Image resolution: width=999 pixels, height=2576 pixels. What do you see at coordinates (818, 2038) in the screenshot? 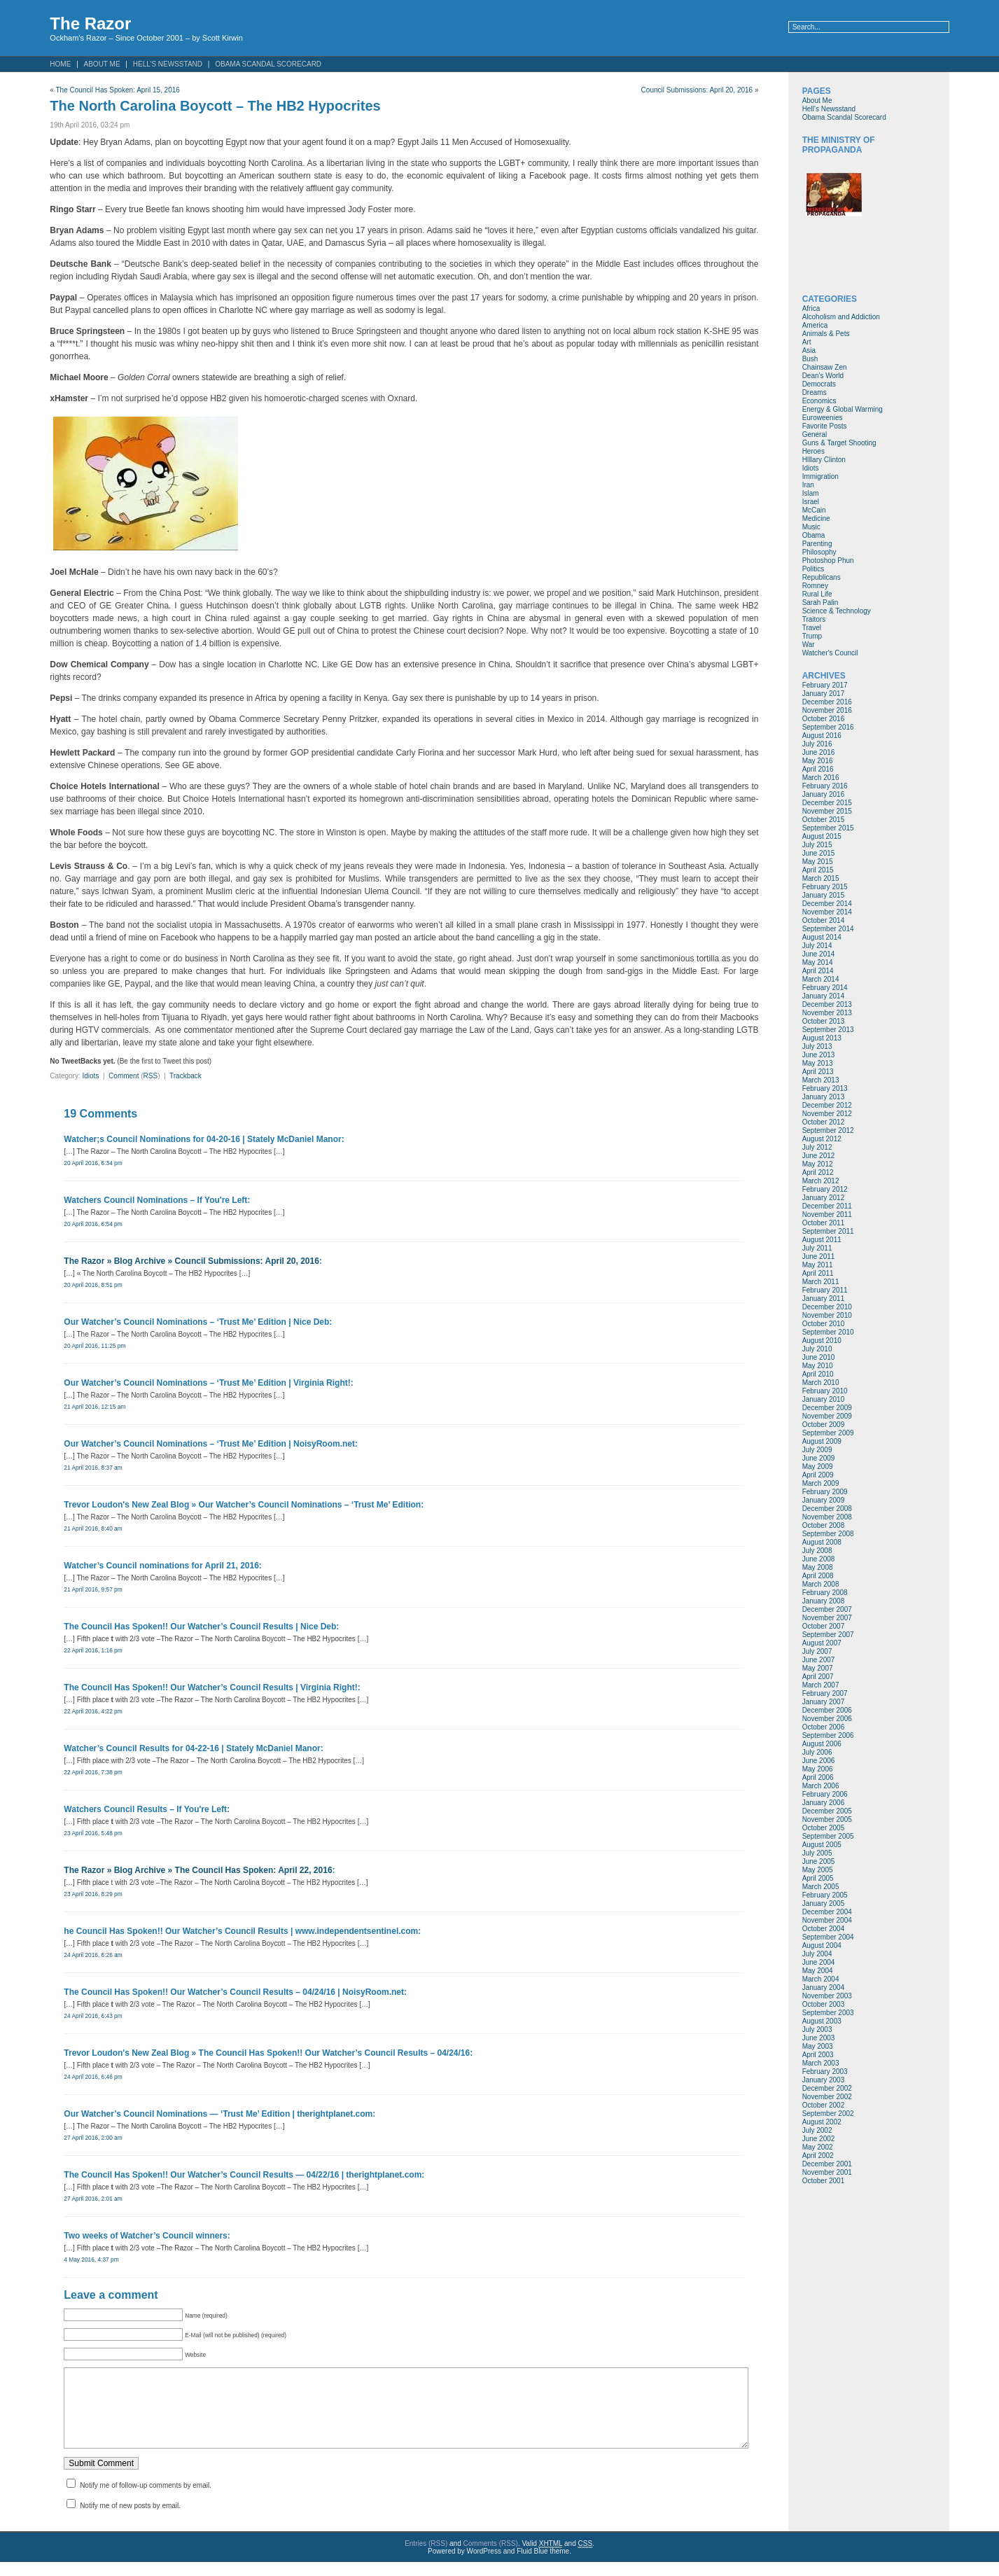
I see `June 2003` at bounding box center [818, 2038].